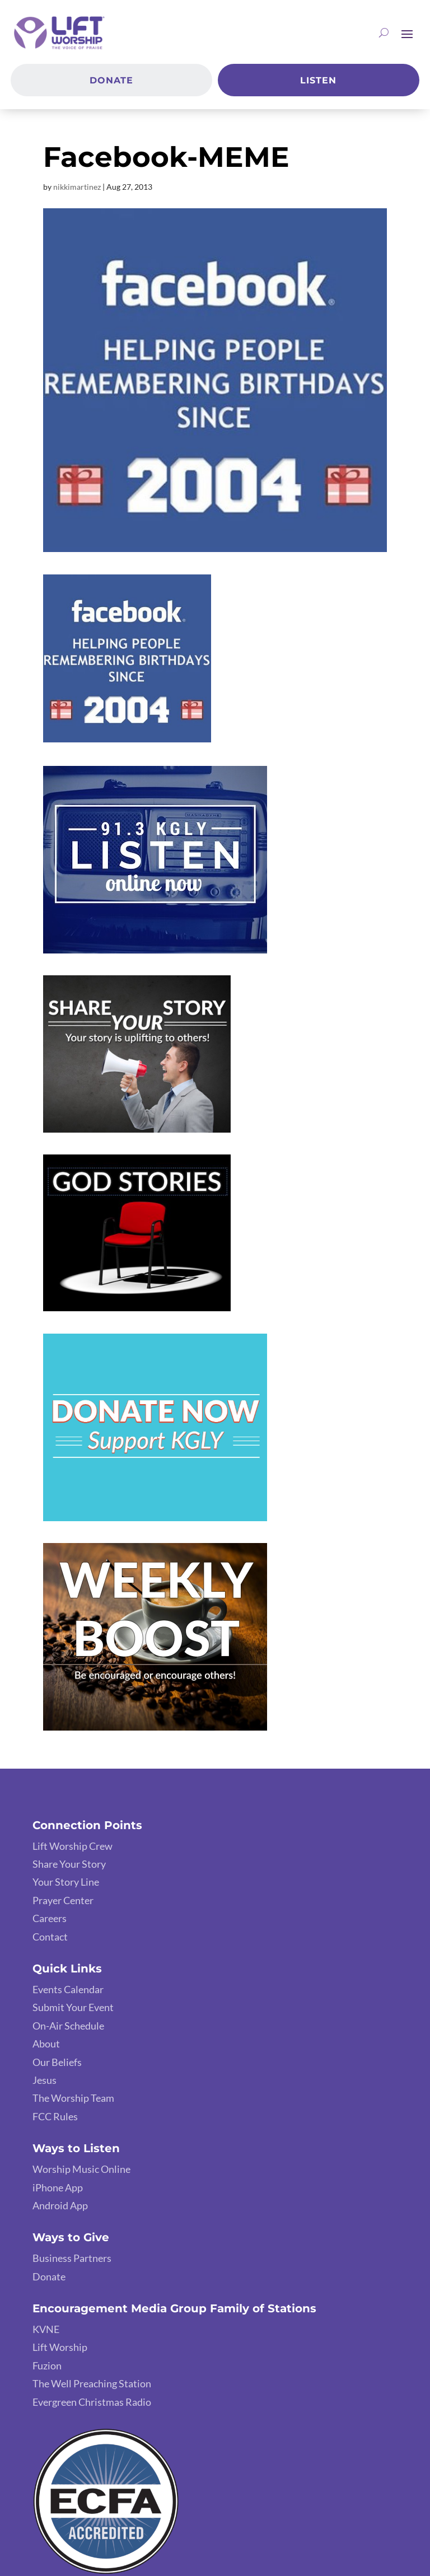  What do you see at coordinates (44, 2080) in the screenshot?
I see `Jesus` at bounding box center [44, 2080].